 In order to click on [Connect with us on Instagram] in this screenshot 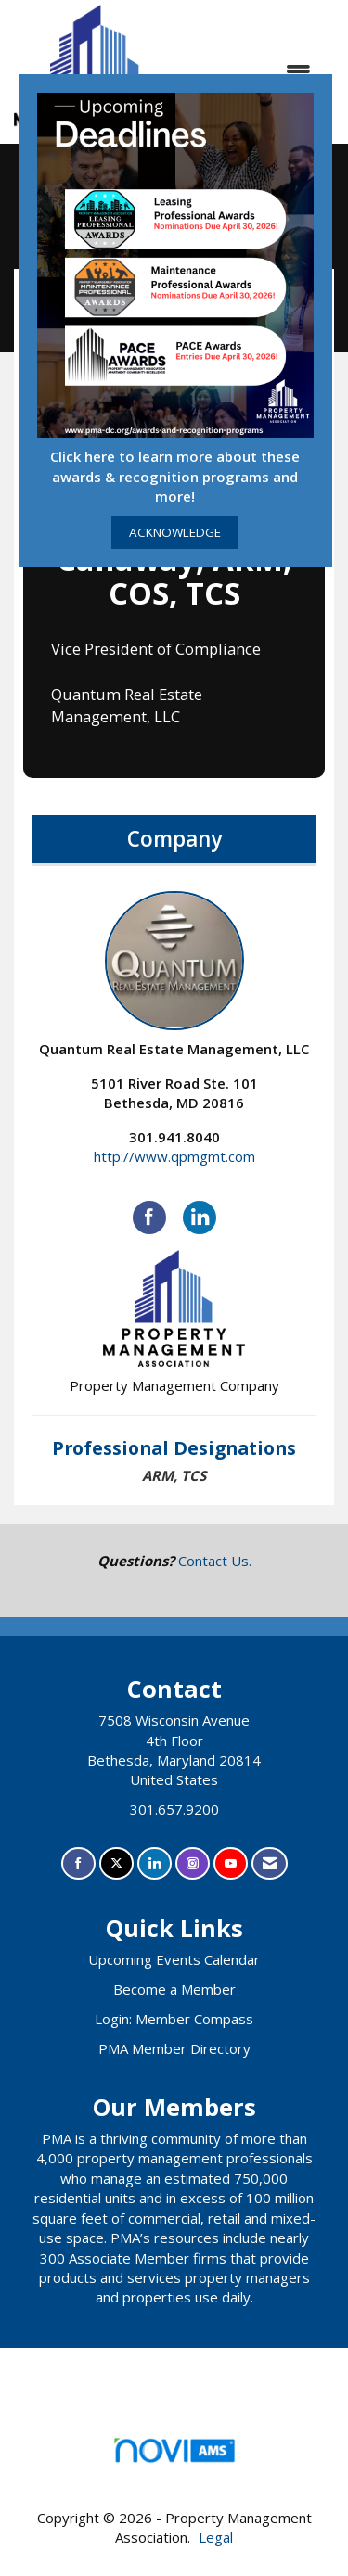, I will do `click(192, 1863)`.